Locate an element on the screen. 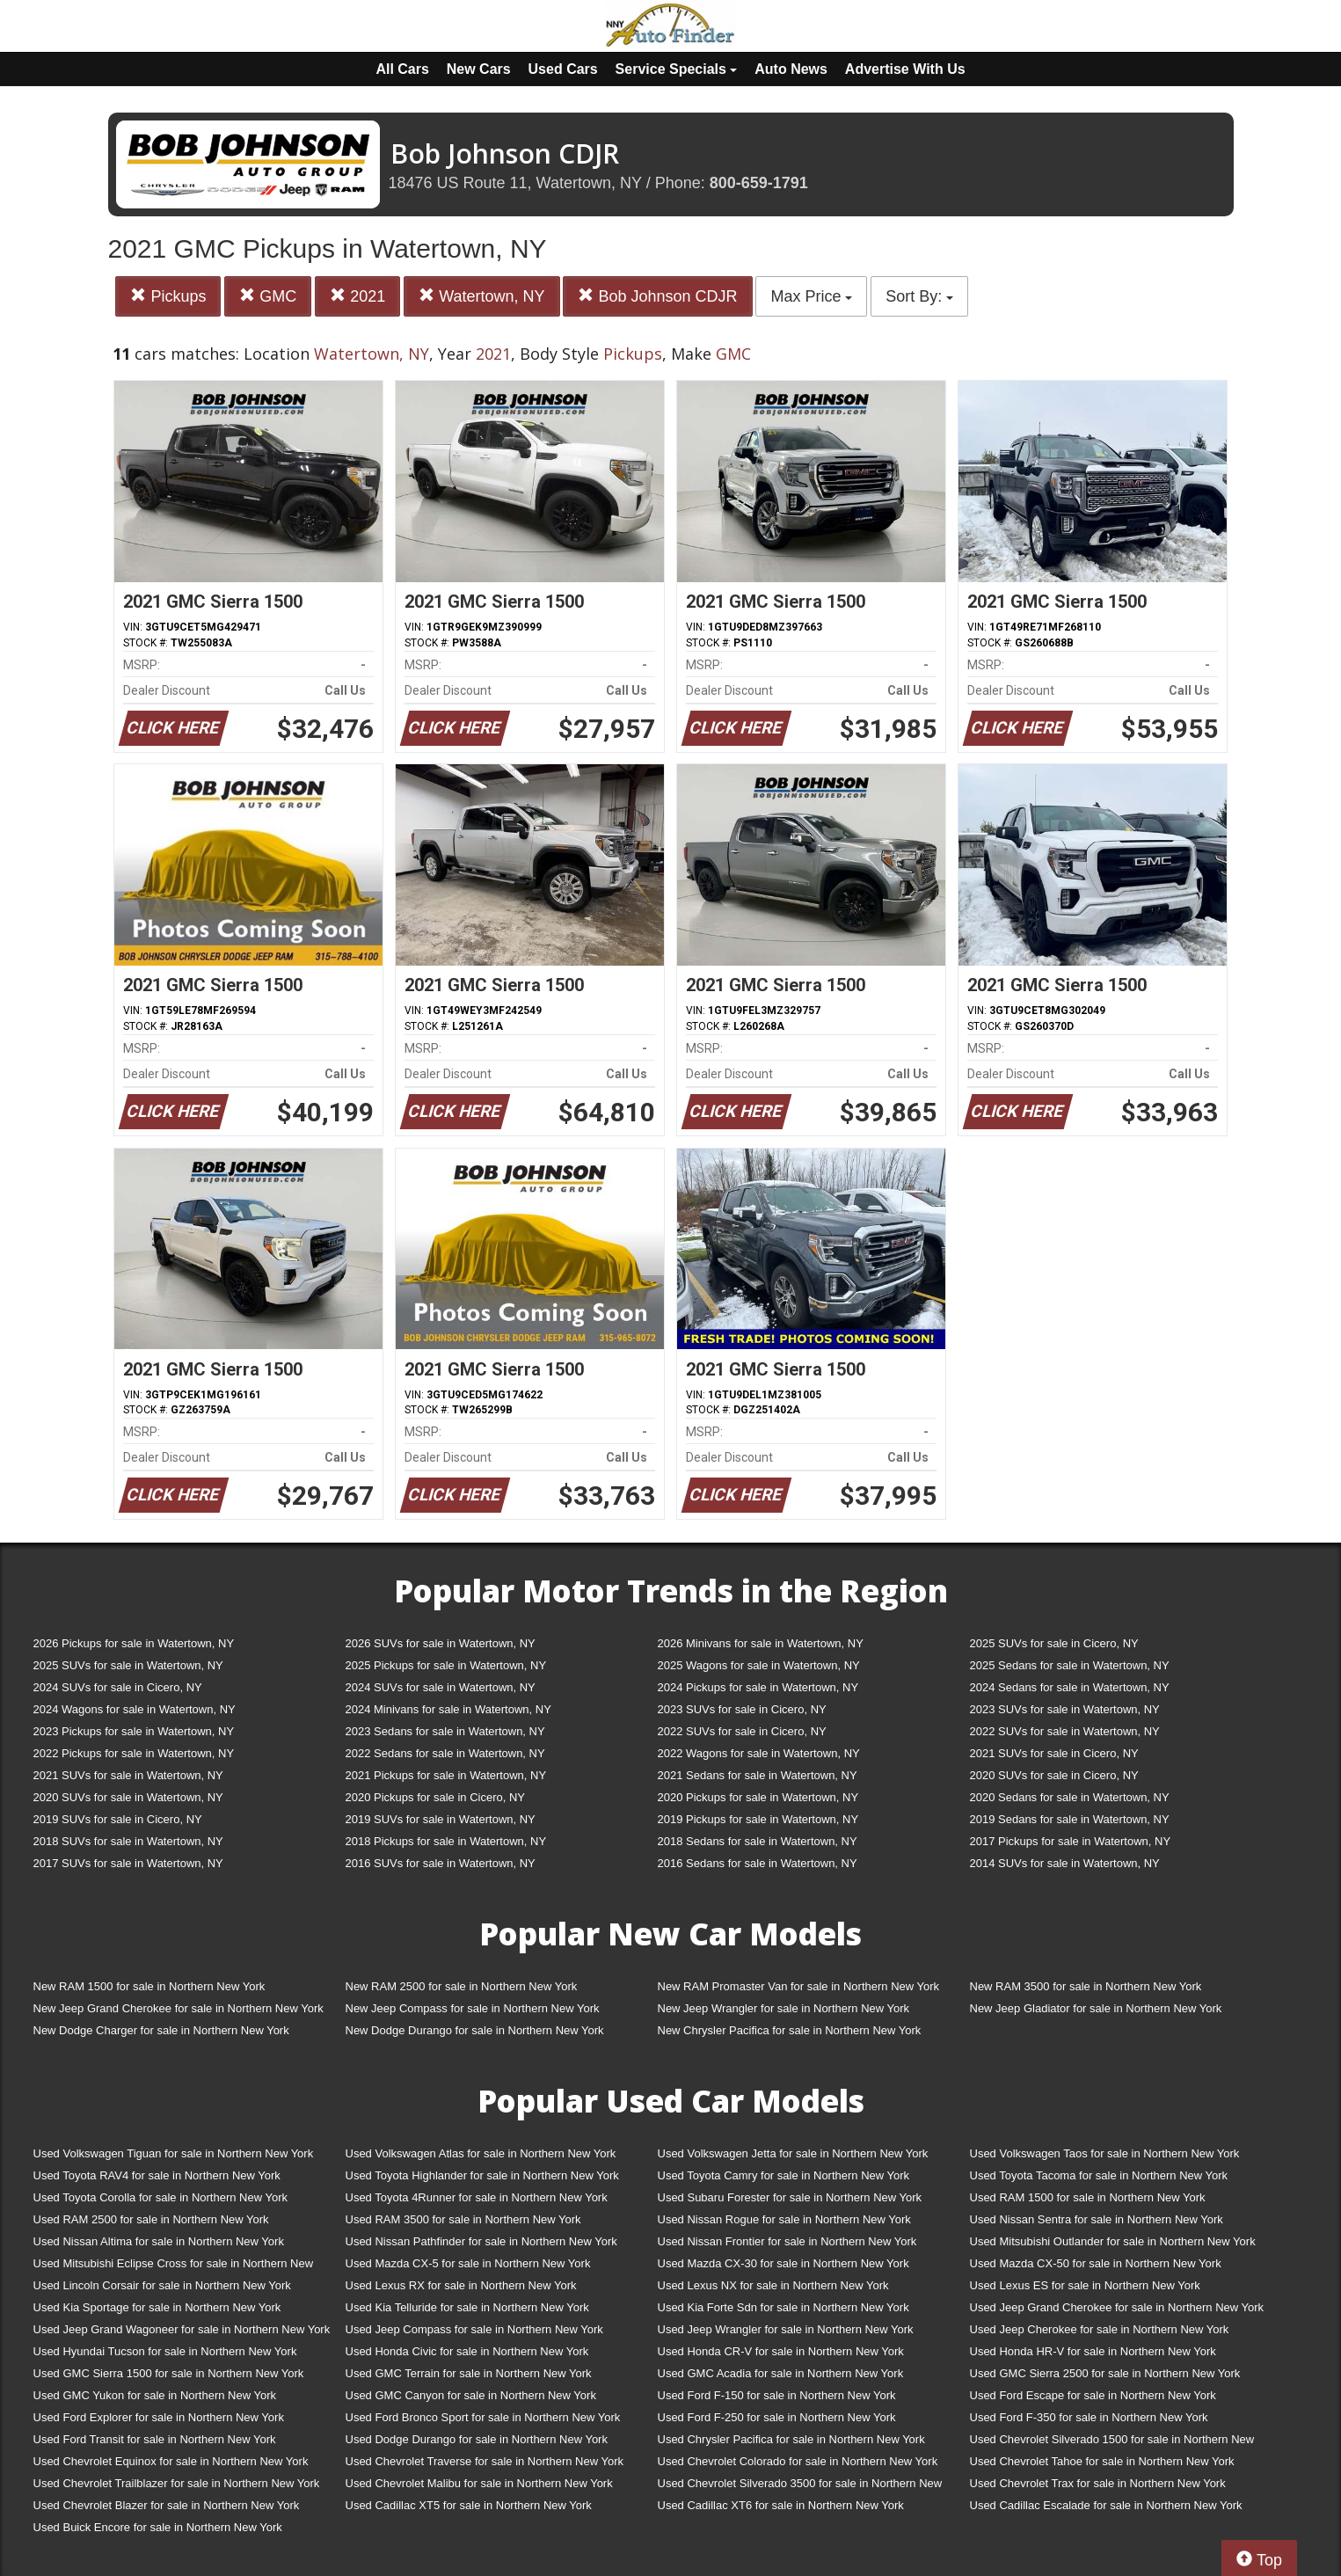  2017 SUVs for sale in Watertown, NY is located at coordinates (128, 1863).